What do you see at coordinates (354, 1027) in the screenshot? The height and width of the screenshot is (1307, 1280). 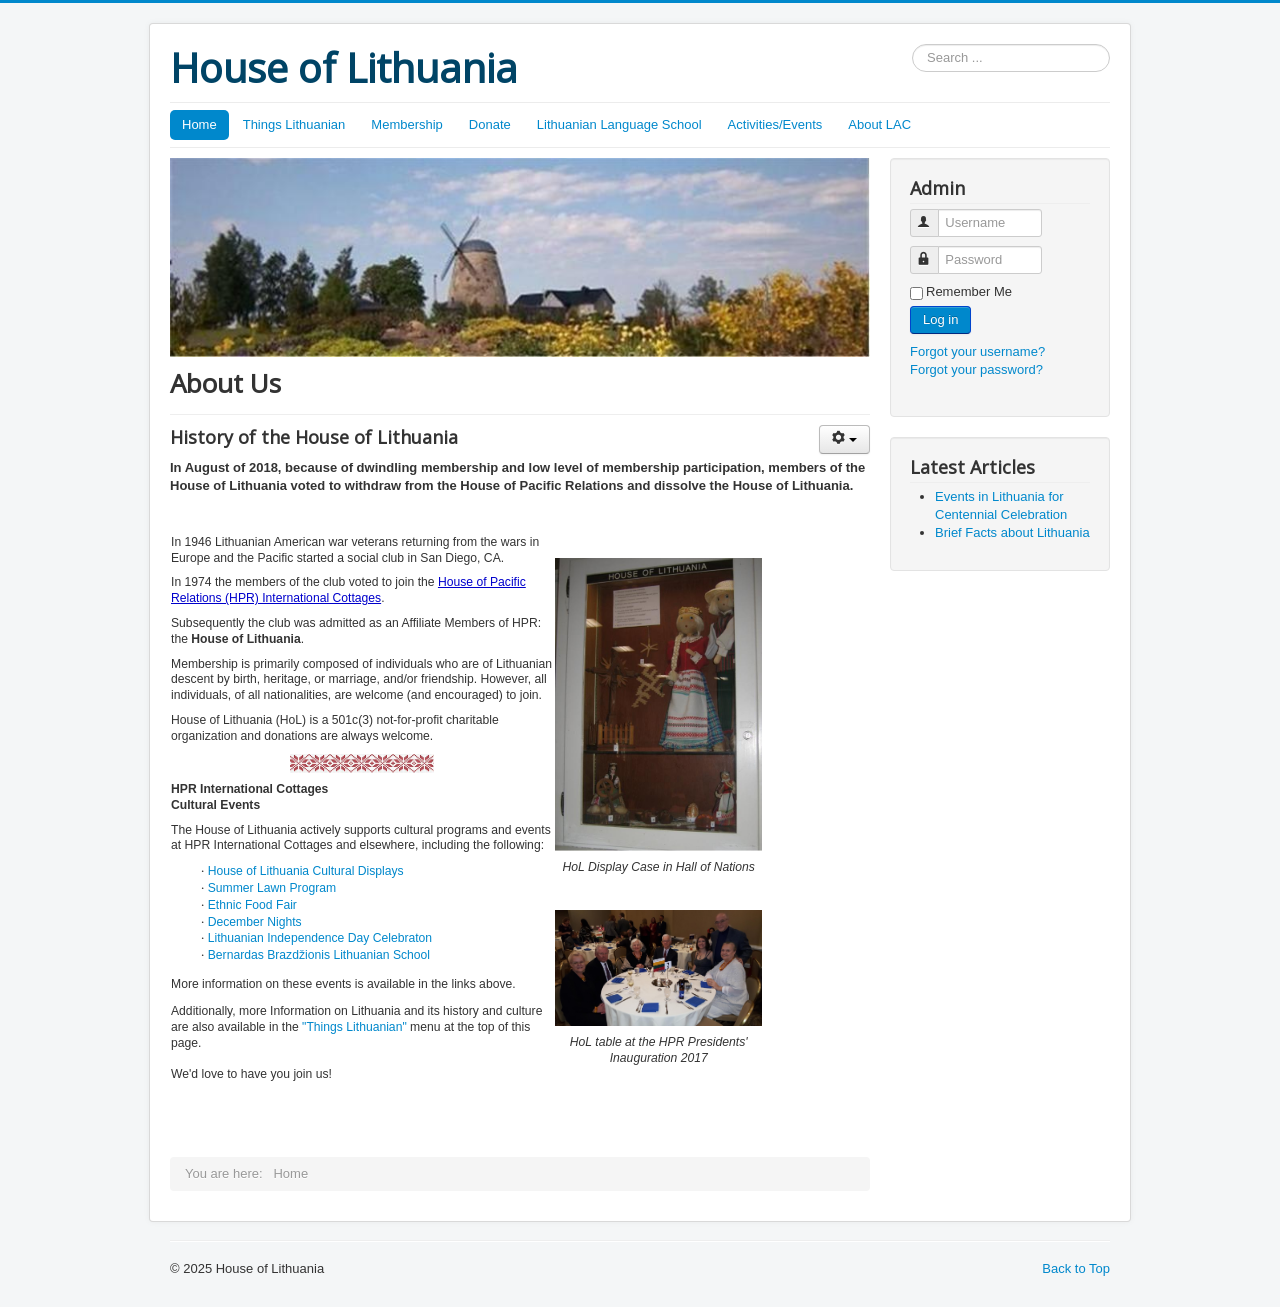 I see `"Things Lithuanian"` at bounding box center [354, 1027].